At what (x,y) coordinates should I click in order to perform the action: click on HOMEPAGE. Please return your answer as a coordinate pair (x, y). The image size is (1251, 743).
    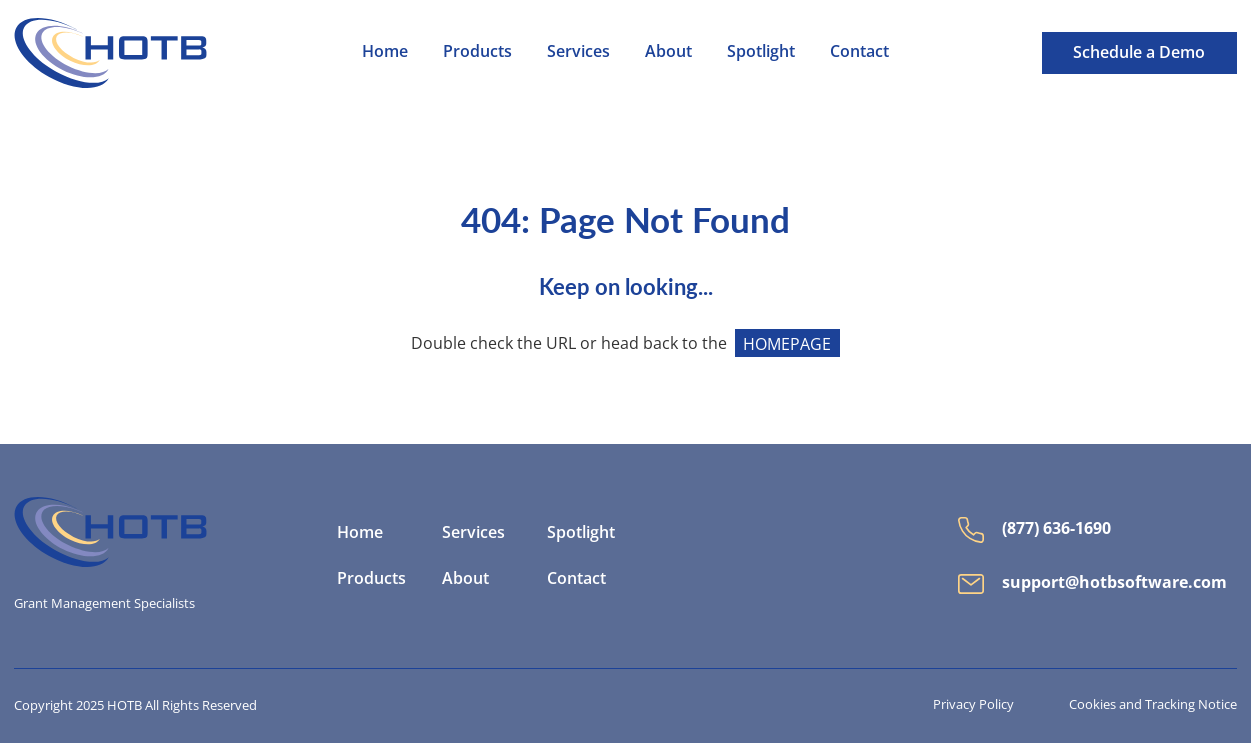
    Looking at the image, I should click on (787, 342).